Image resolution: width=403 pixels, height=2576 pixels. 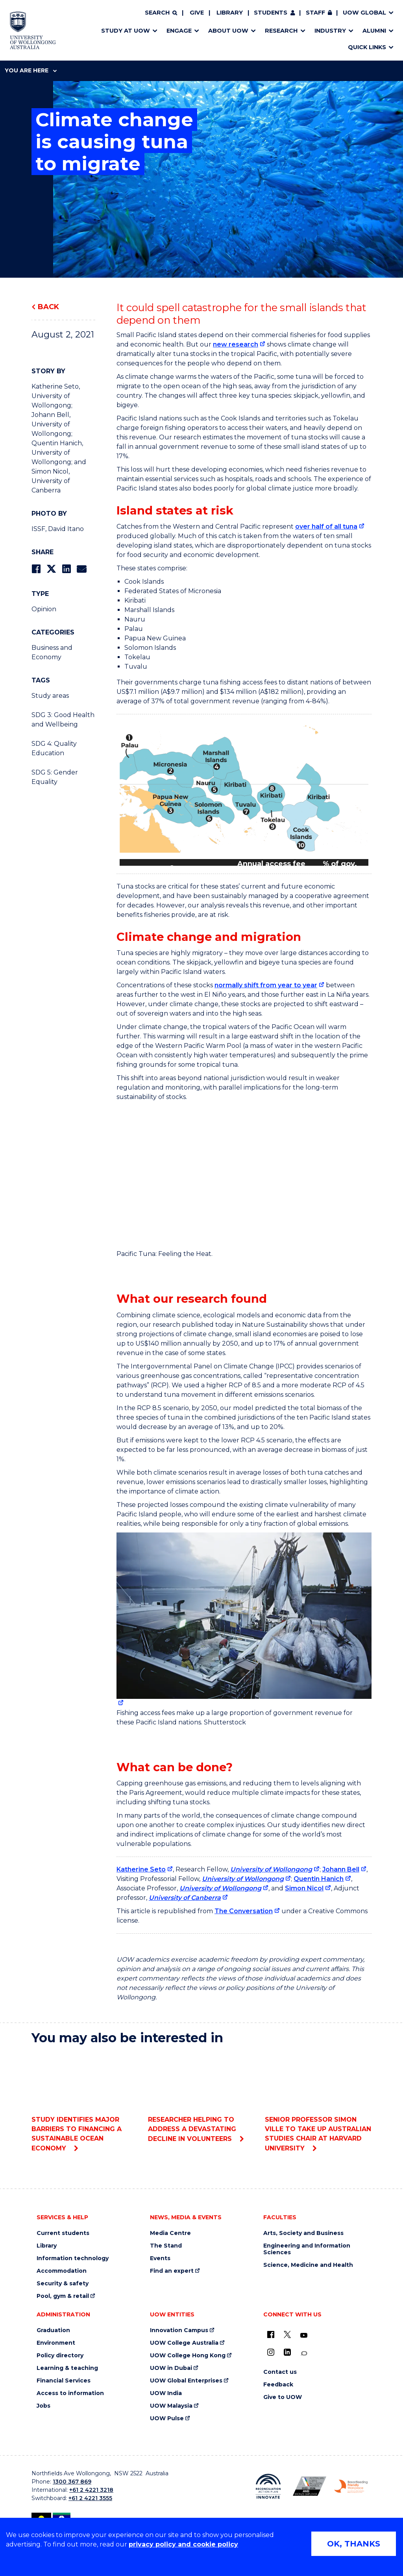 What do you see at coordinates (287, 2352) in the screenshot?
I see `[LinkedIn (external link)]` at bounding box center [287, 2352].